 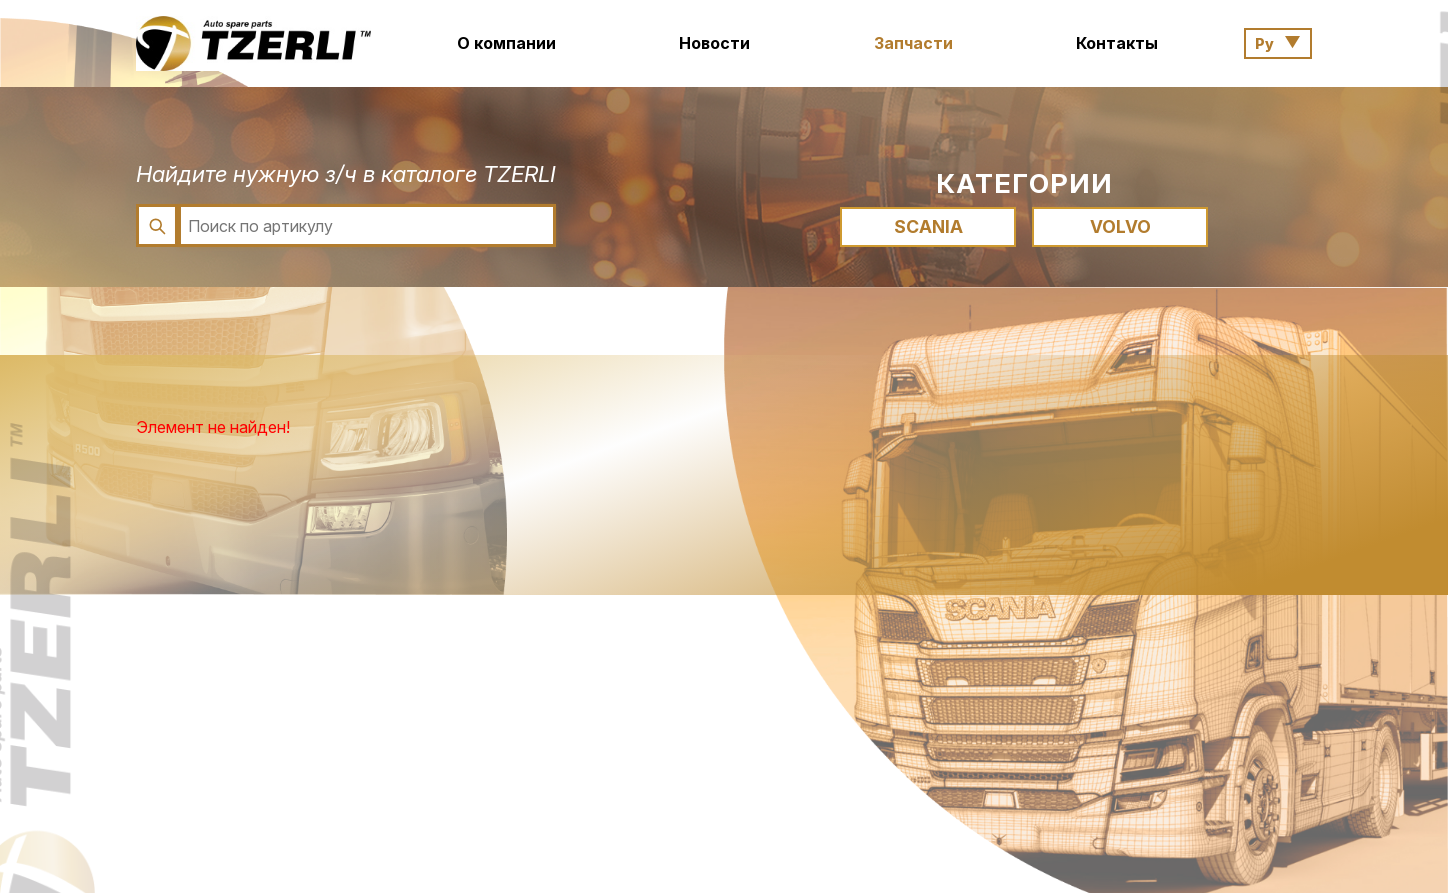 What do you see at coordinates (714, 43) in the screenshot?
I see `Новости` at bounding box center [714, 43].